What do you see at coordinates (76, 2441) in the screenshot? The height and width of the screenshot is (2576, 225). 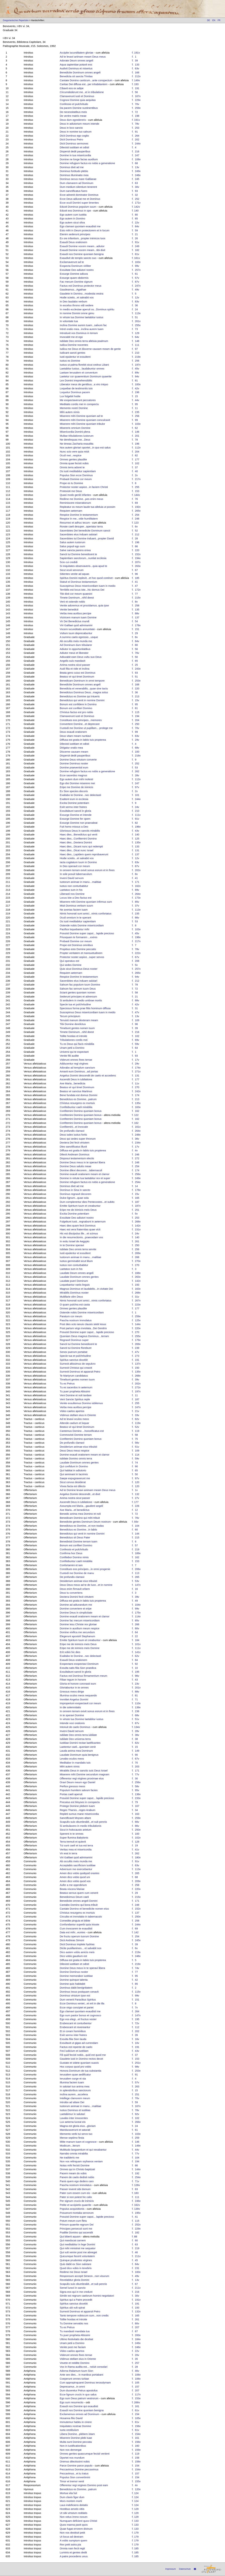 I see `Multa sunt Domine peccata` at bounding box center [76, 2441].